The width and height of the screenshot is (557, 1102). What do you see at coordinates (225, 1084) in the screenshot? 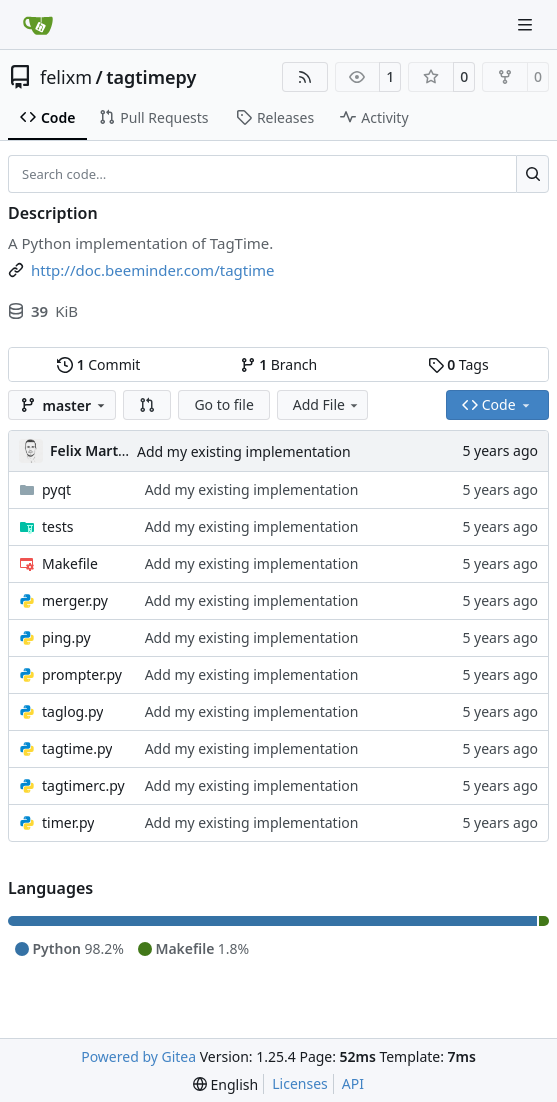
I see `[menu]` at bounding box center [225, 1084].